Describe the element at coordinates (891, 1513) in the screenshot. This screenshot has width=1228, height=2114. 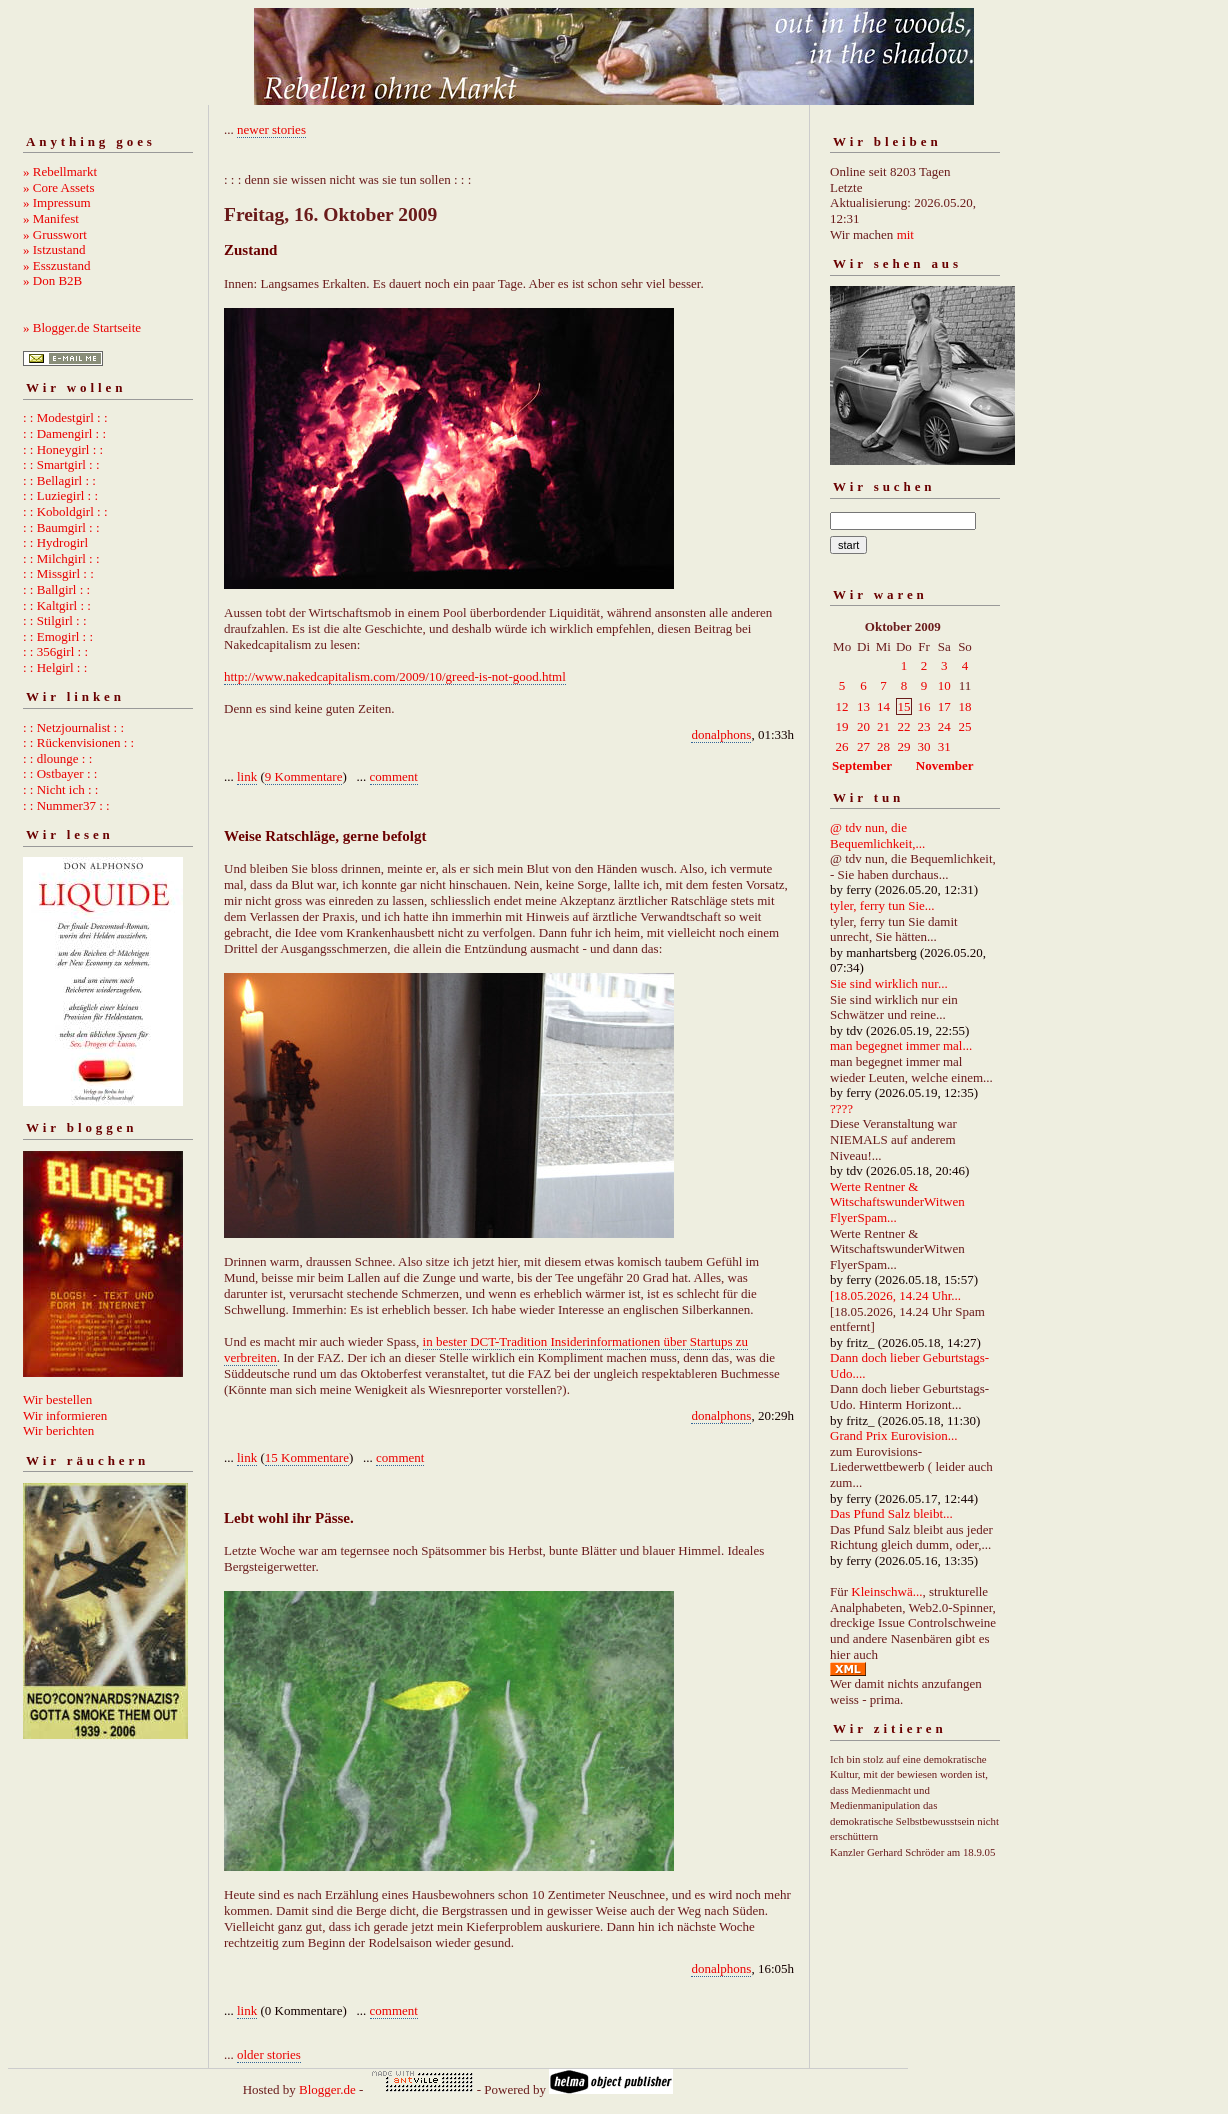
I see `Das Pfund Salz bleibt...` at that location.